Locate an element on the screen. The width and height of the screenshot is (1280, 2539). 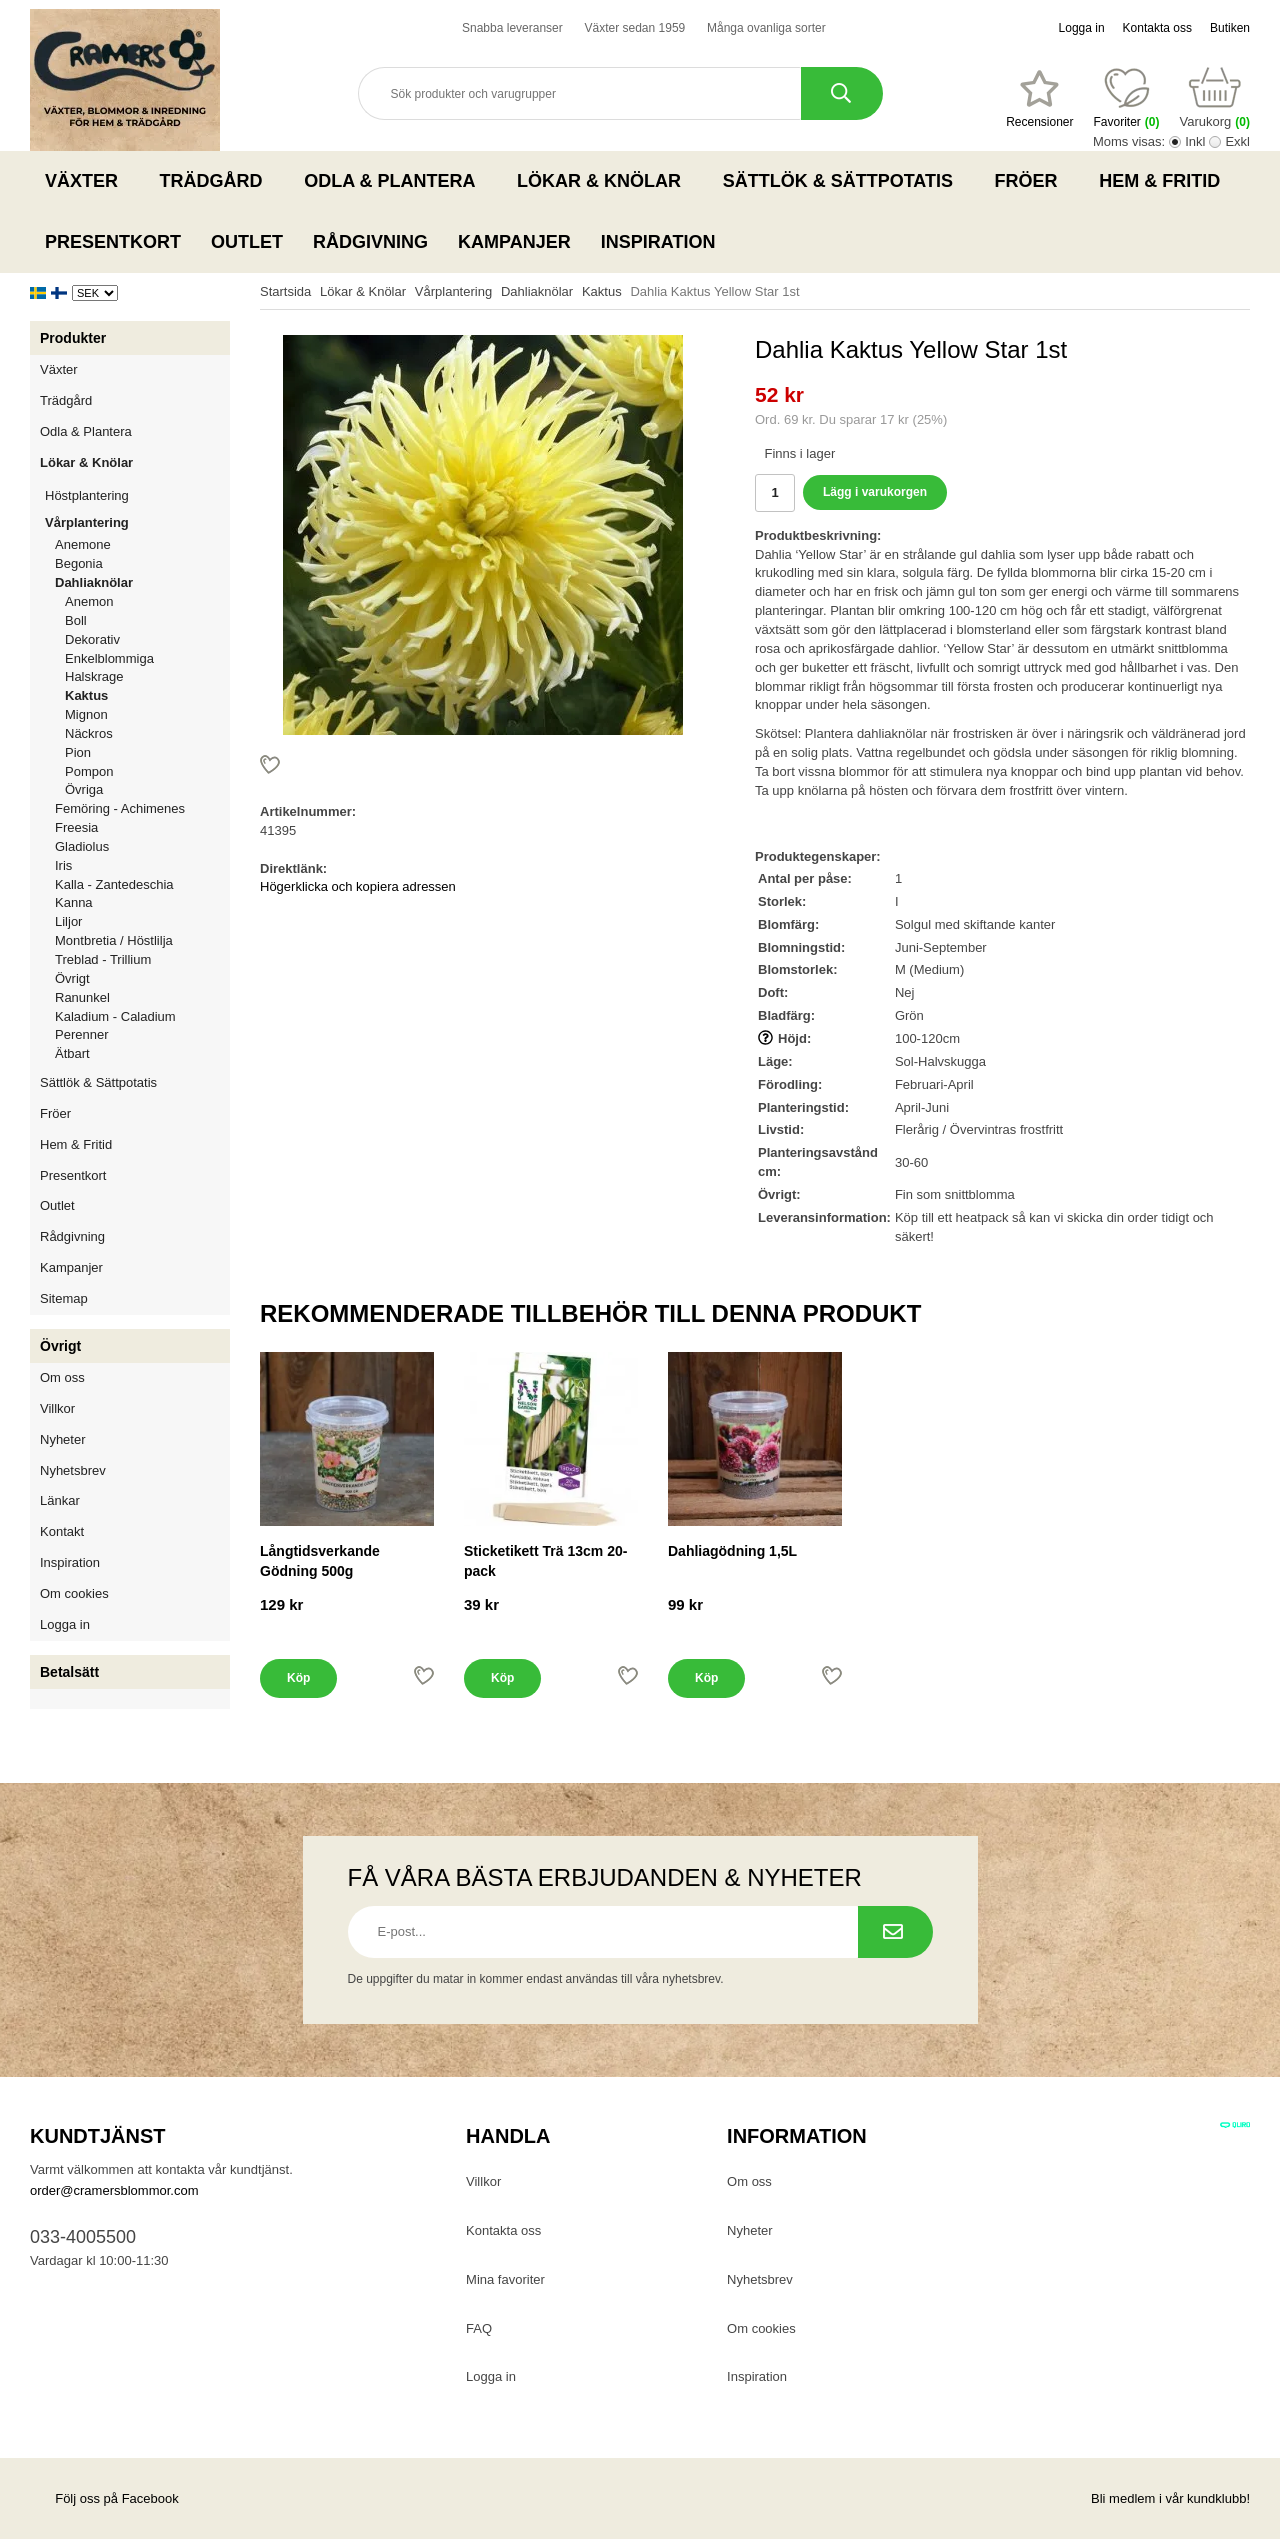
Liljor is located at coordinates (142, 921).